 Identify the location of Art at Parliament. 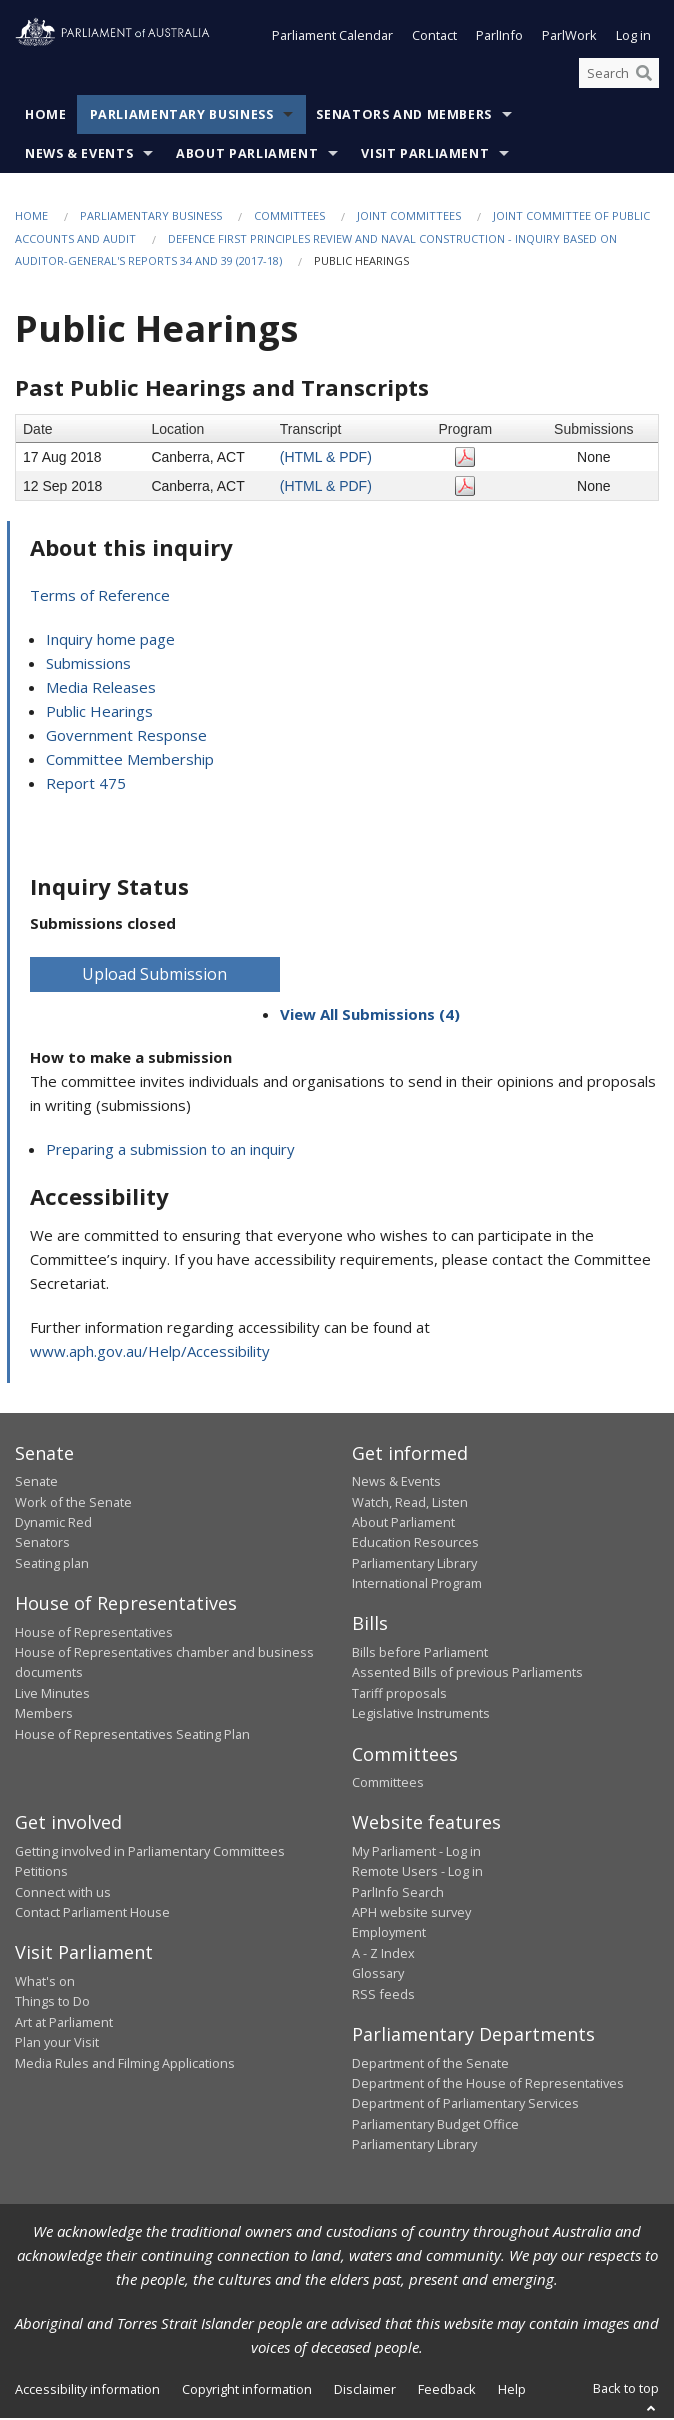
(64, 2024).